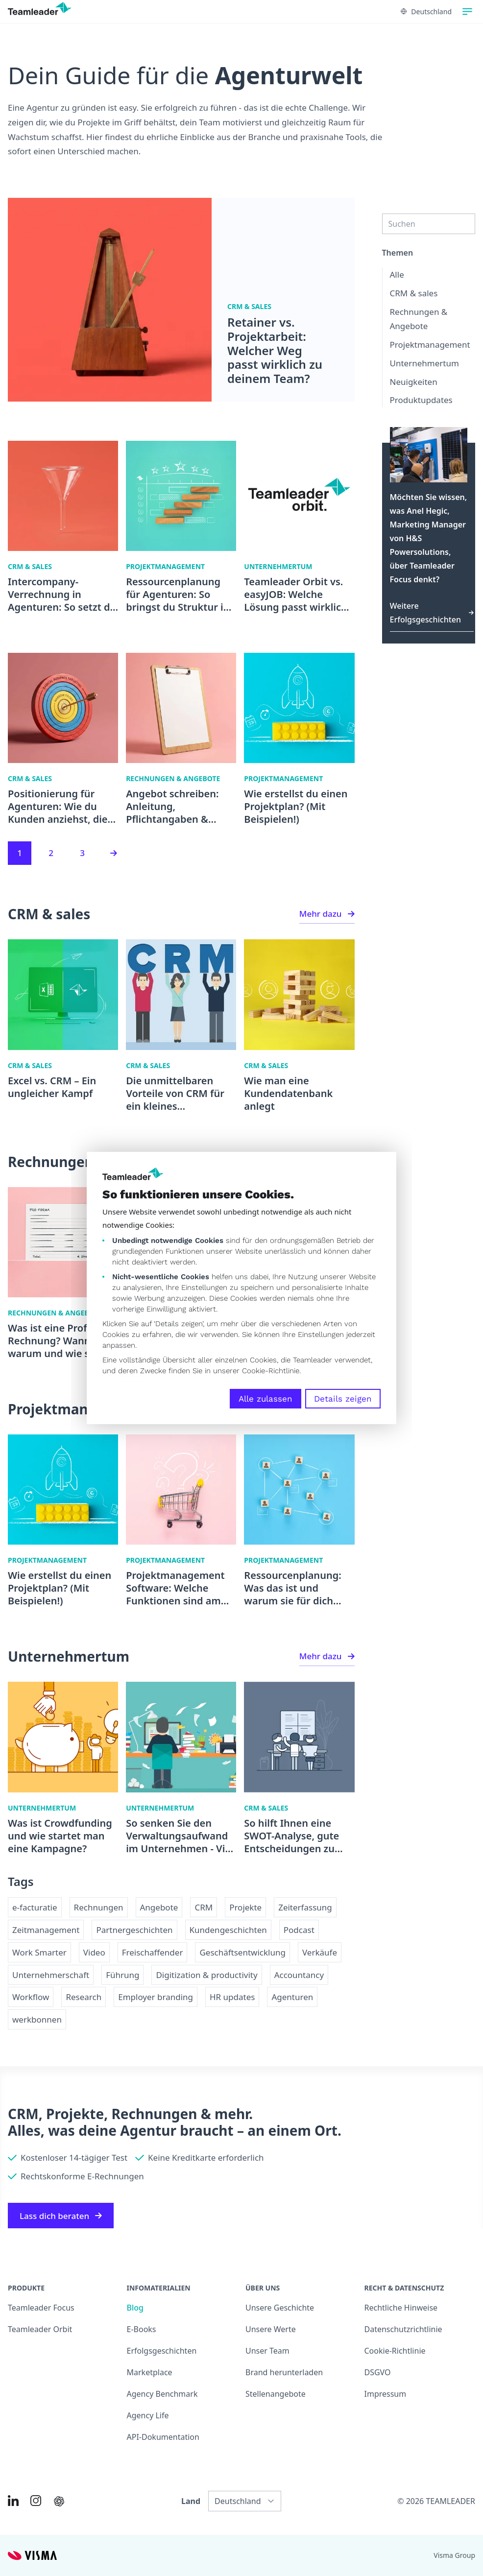 Image resolution: width=483 pixels, height=2576 pixels. What do you see at coordinates (98, 1907) in the screenshot?
I see `Rechnungen` at bounding box center [98, 1907].